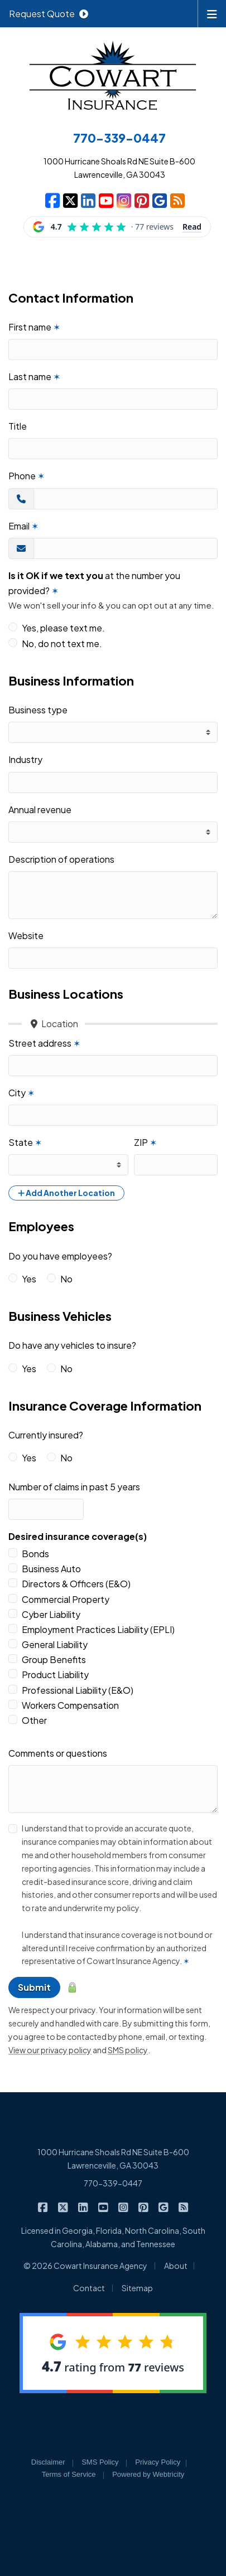 The image size is (226, 2576). I want to click on [Toggle navigation], so click(212, 13).